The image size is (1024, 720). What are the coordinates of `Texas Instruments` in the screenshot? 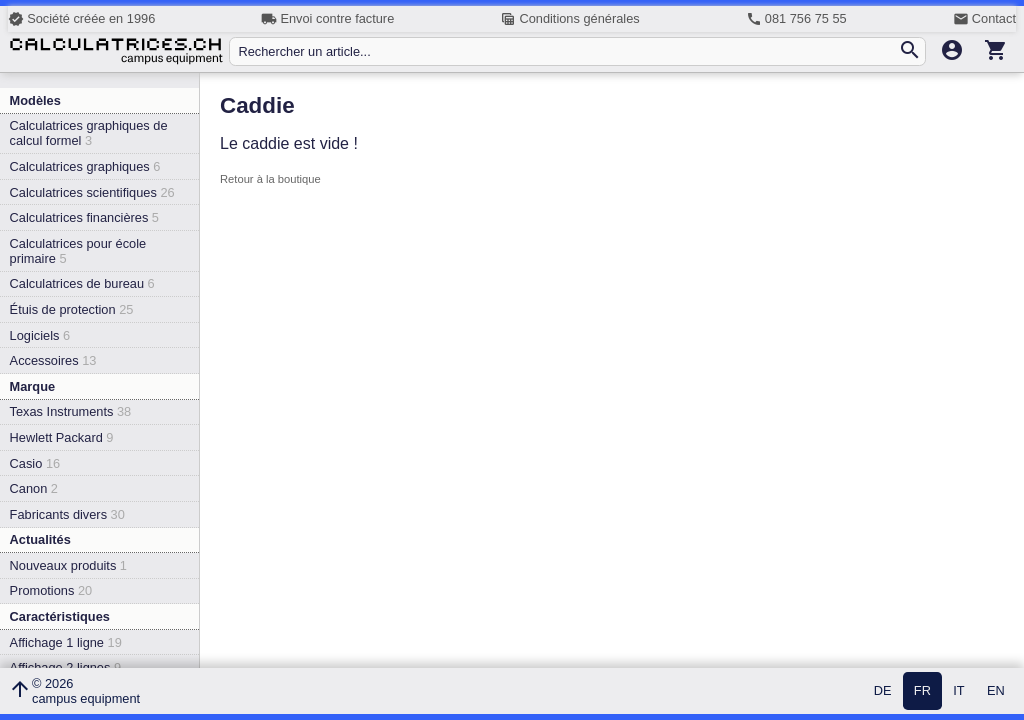 It's located at (71, 411).